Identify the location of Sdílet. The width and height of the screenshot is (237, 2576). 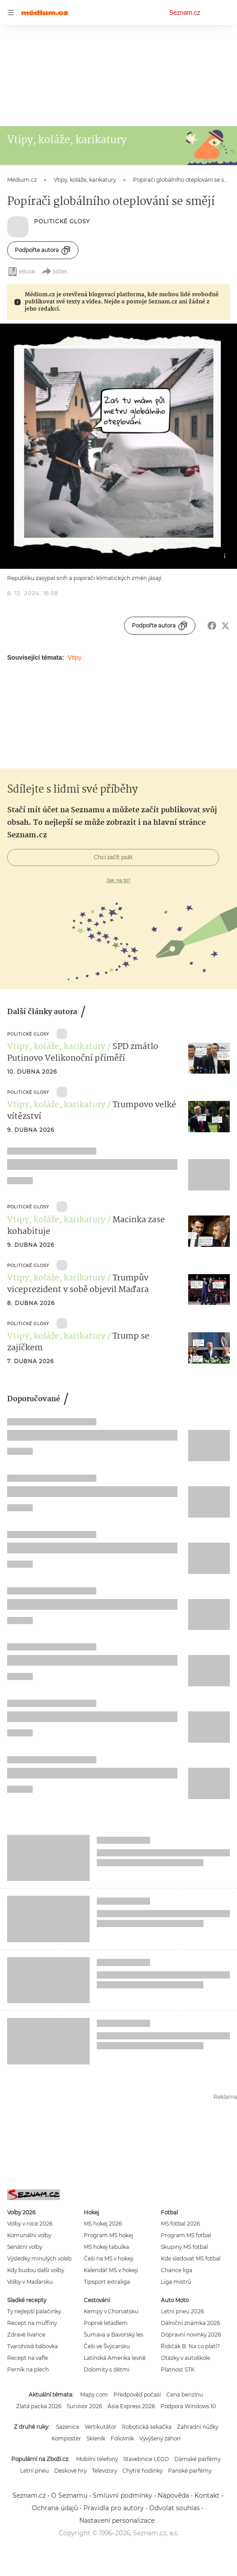
(54, 271).